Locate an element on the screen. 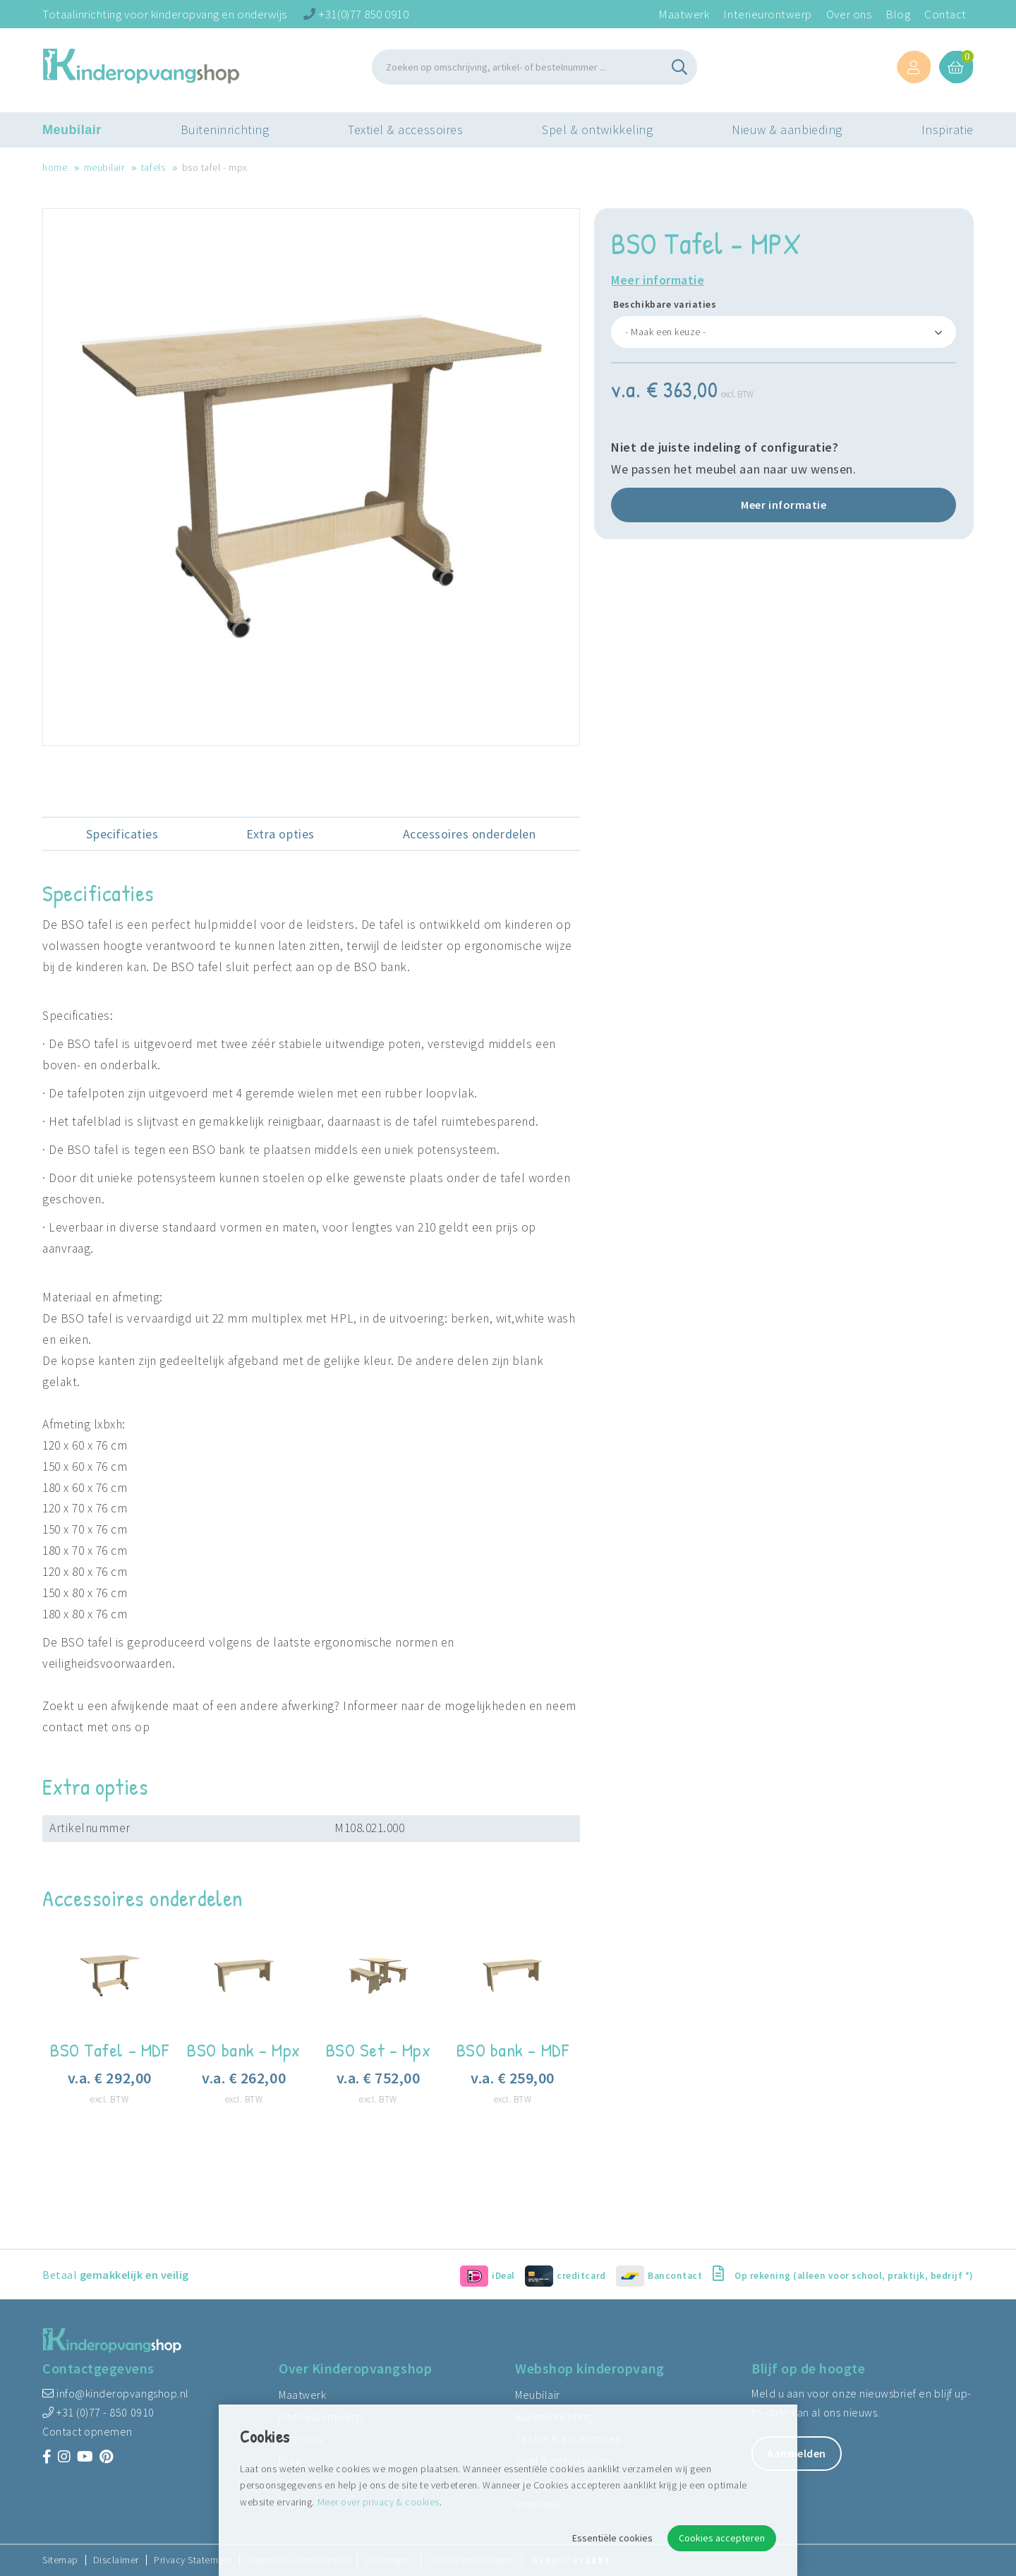 The height and width of the screenshot is (2576, 1016). Essentiële cookies is located at coordinates (612, 2538).